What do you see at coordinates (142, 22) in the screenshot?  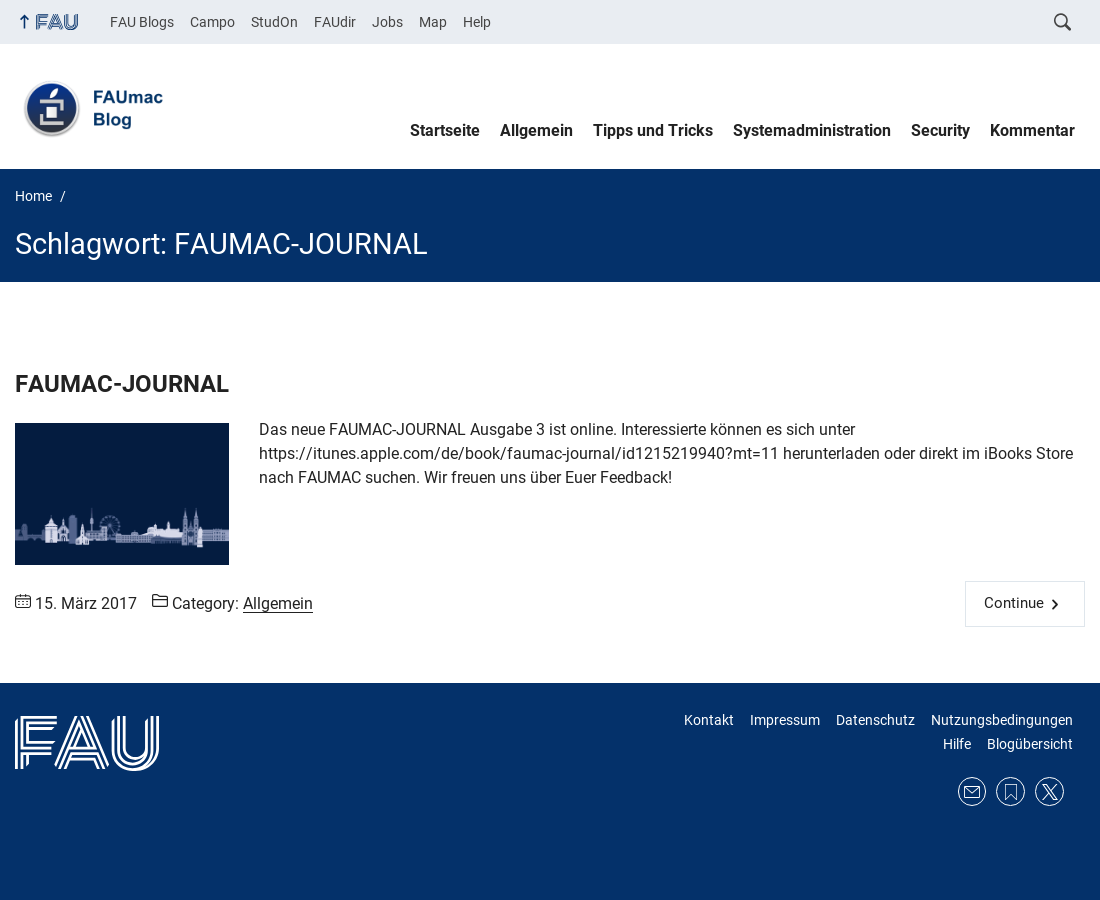 I see `FAU Blogs` at bounding box center [142, 22].